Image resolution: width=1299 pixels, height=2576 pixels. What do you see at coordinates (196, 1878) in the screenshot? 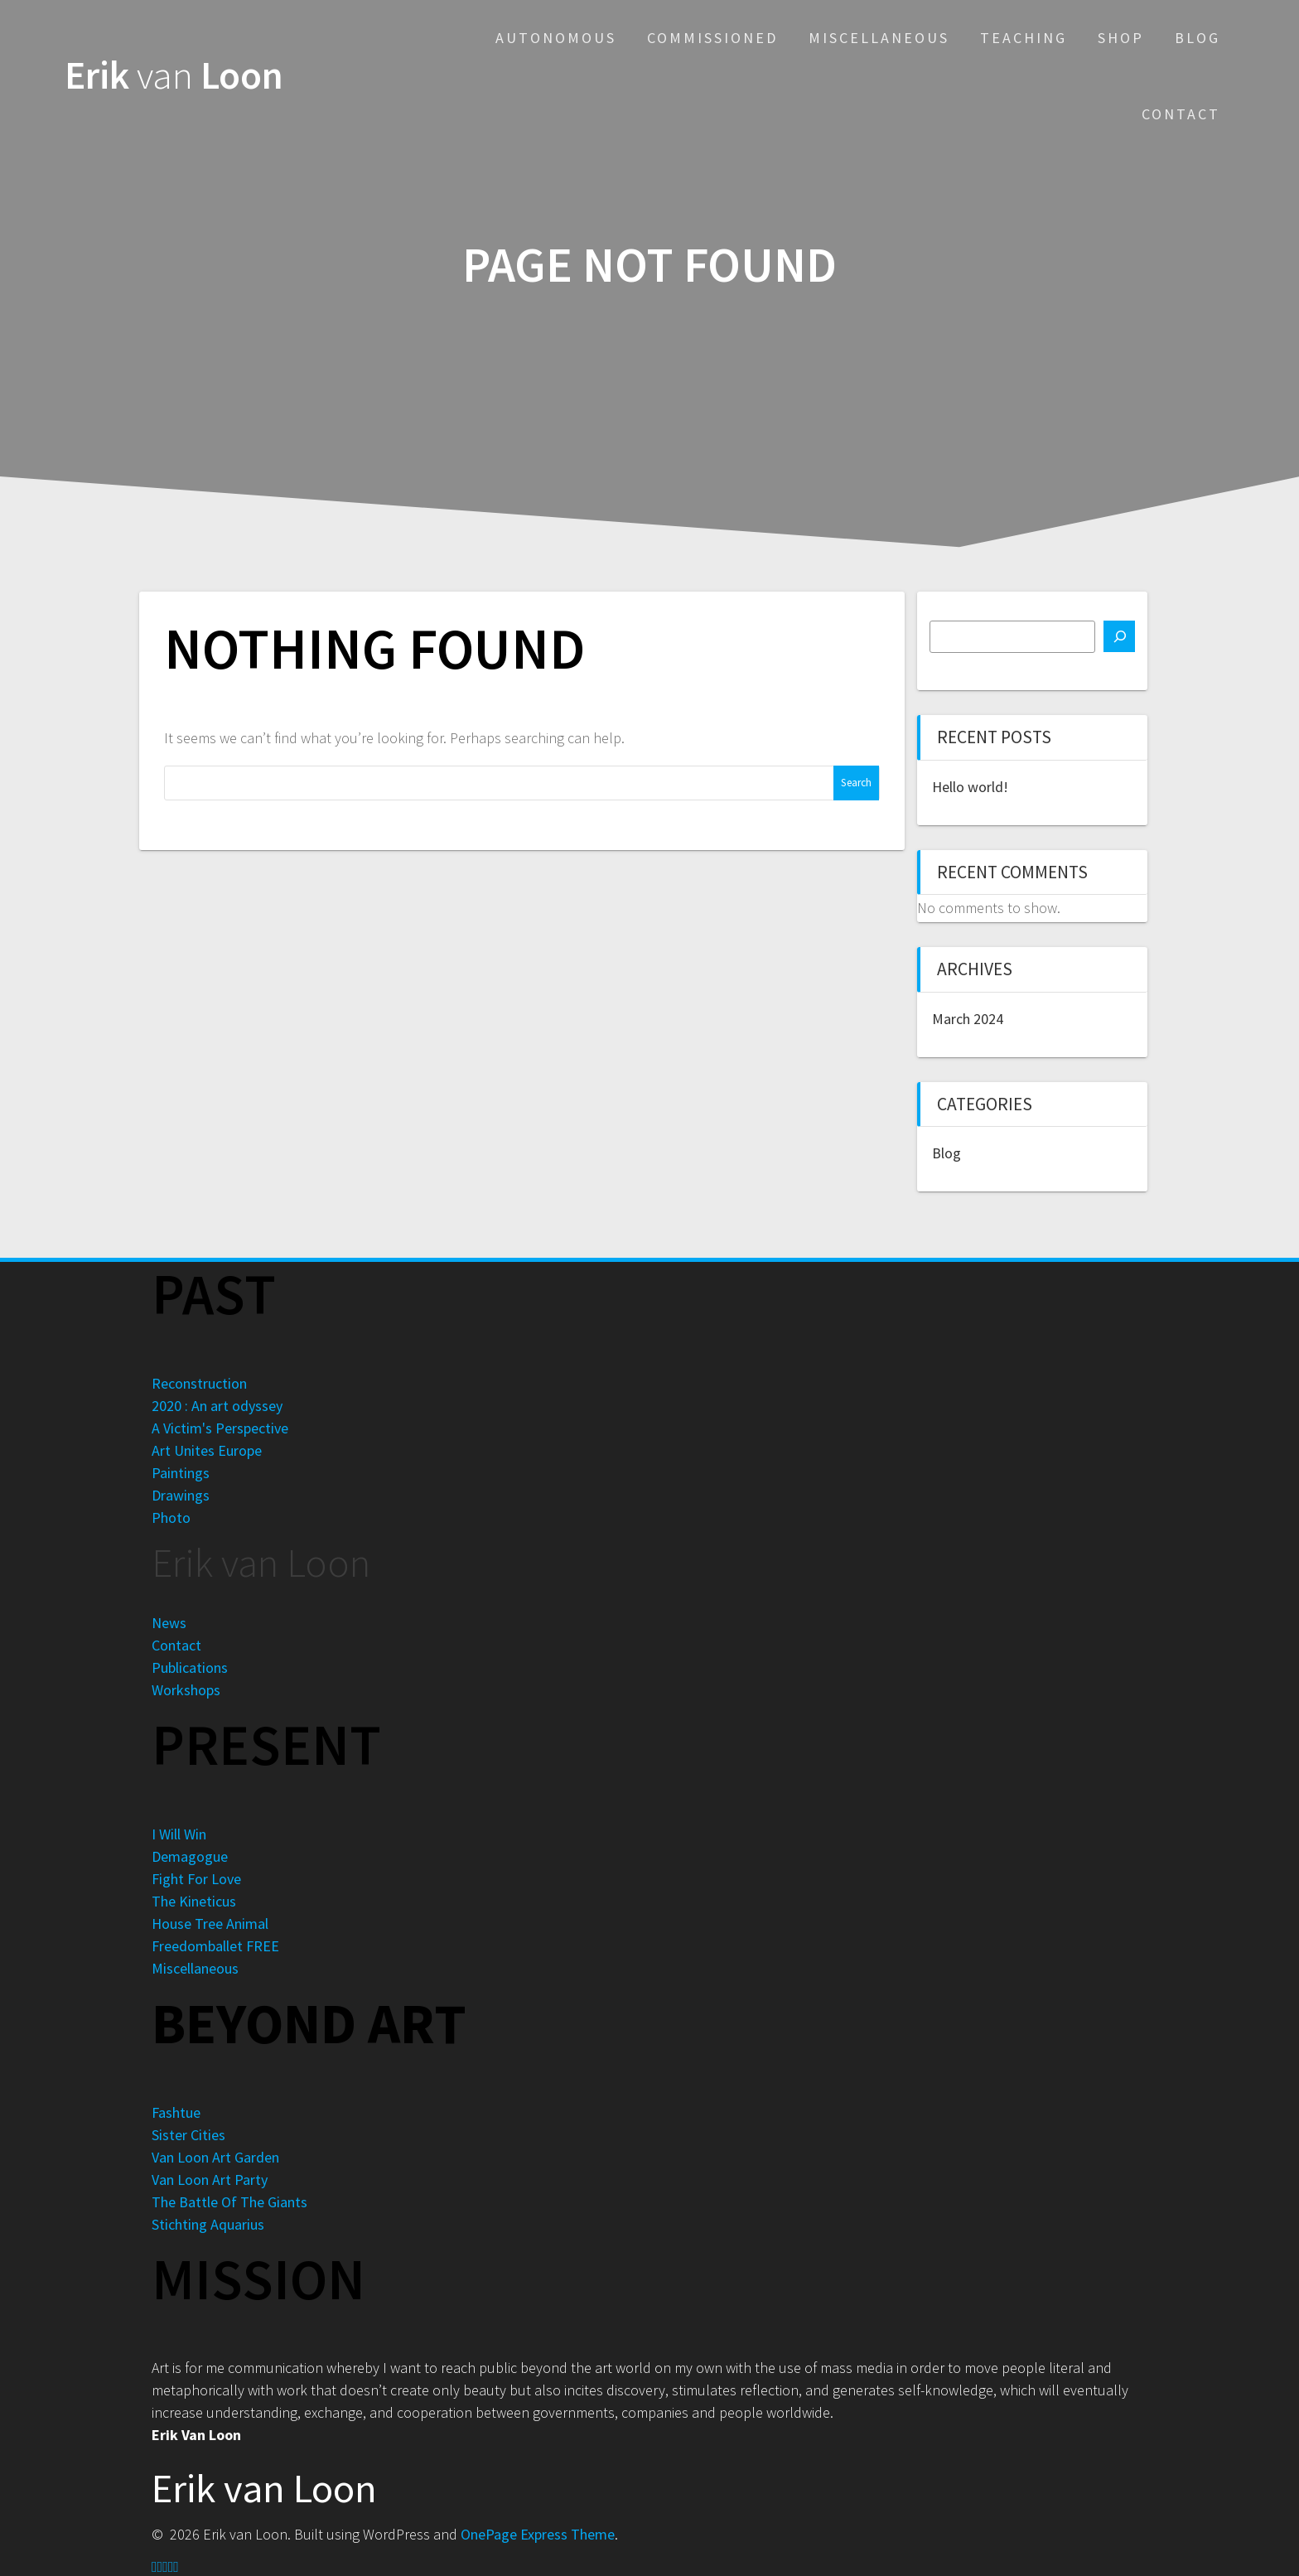
I see `Fight For Love` at bounding box center [196, 1878].